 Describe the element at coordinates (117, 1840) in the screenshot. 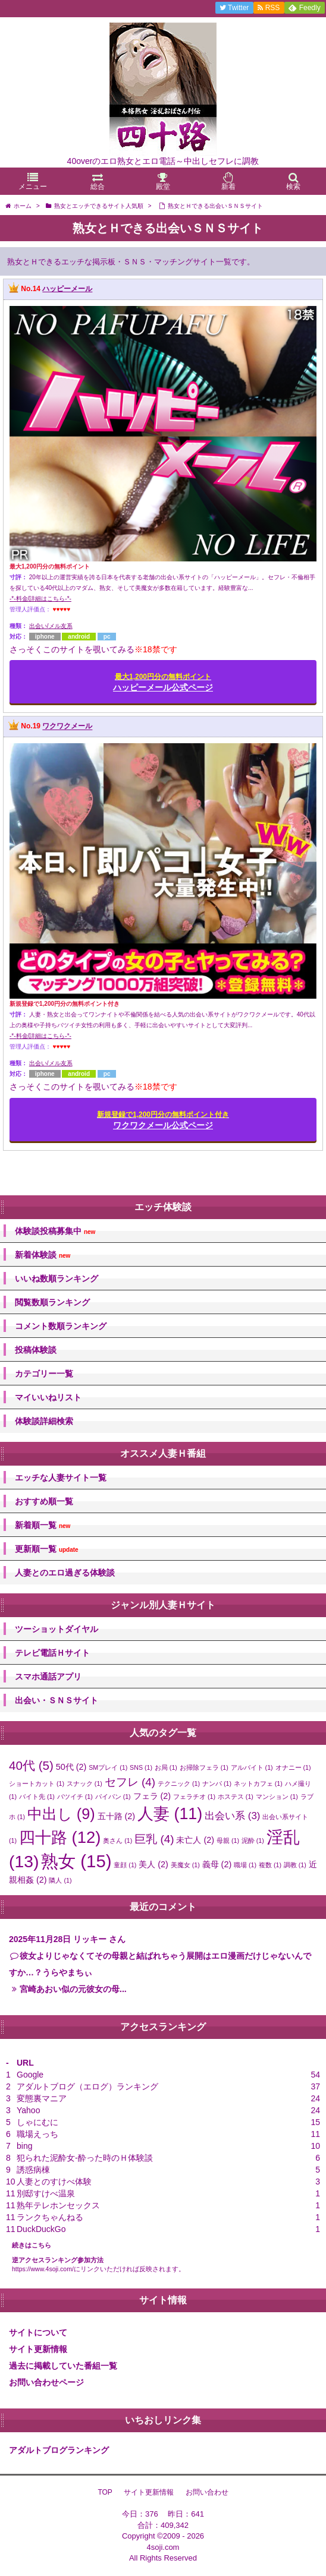

I see `奥さん [奥さん (1個の項目)]` at that location.